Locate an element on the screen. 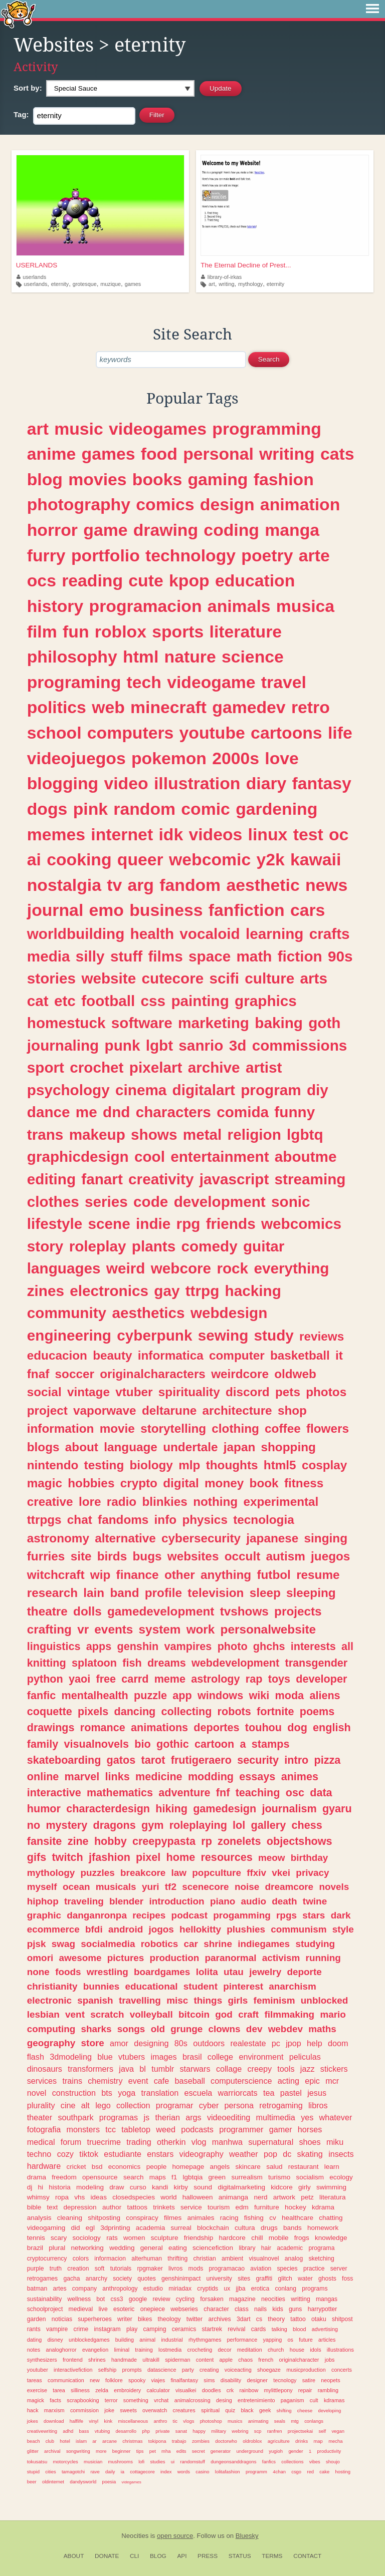 The image size is (385, 2576). studying is located at coordinates (315, 1944).